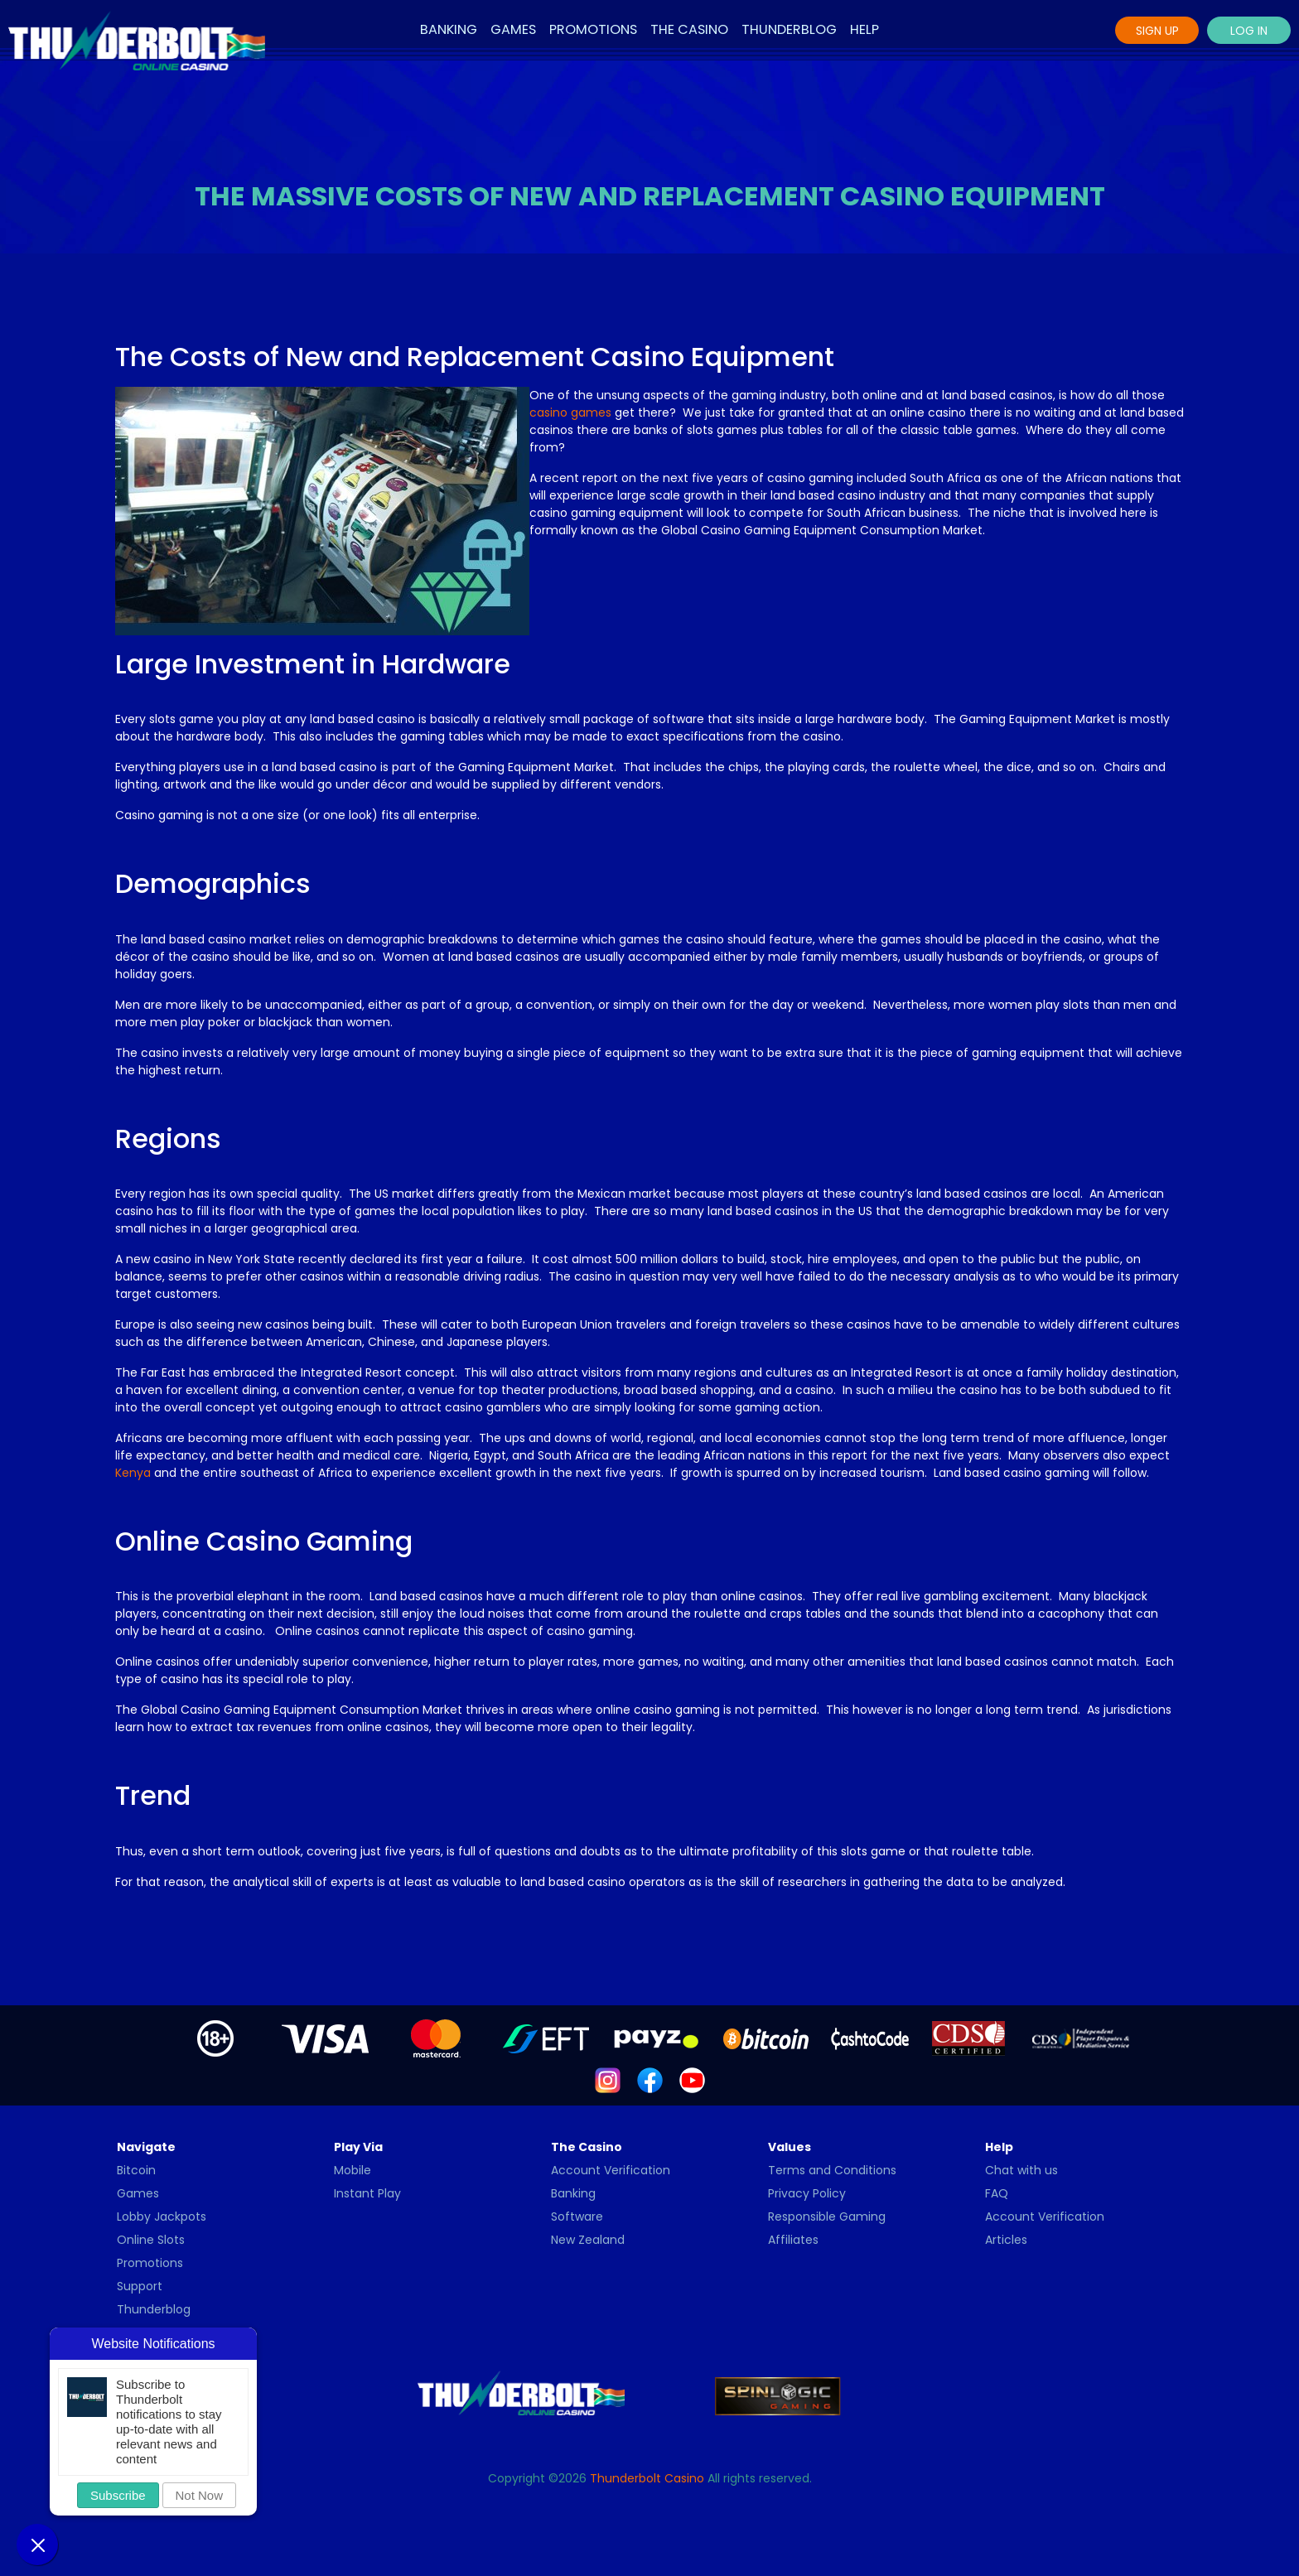 The height and width of the screenshot is (2576, 1299). I want to click on Log In, so click(1249, 30).